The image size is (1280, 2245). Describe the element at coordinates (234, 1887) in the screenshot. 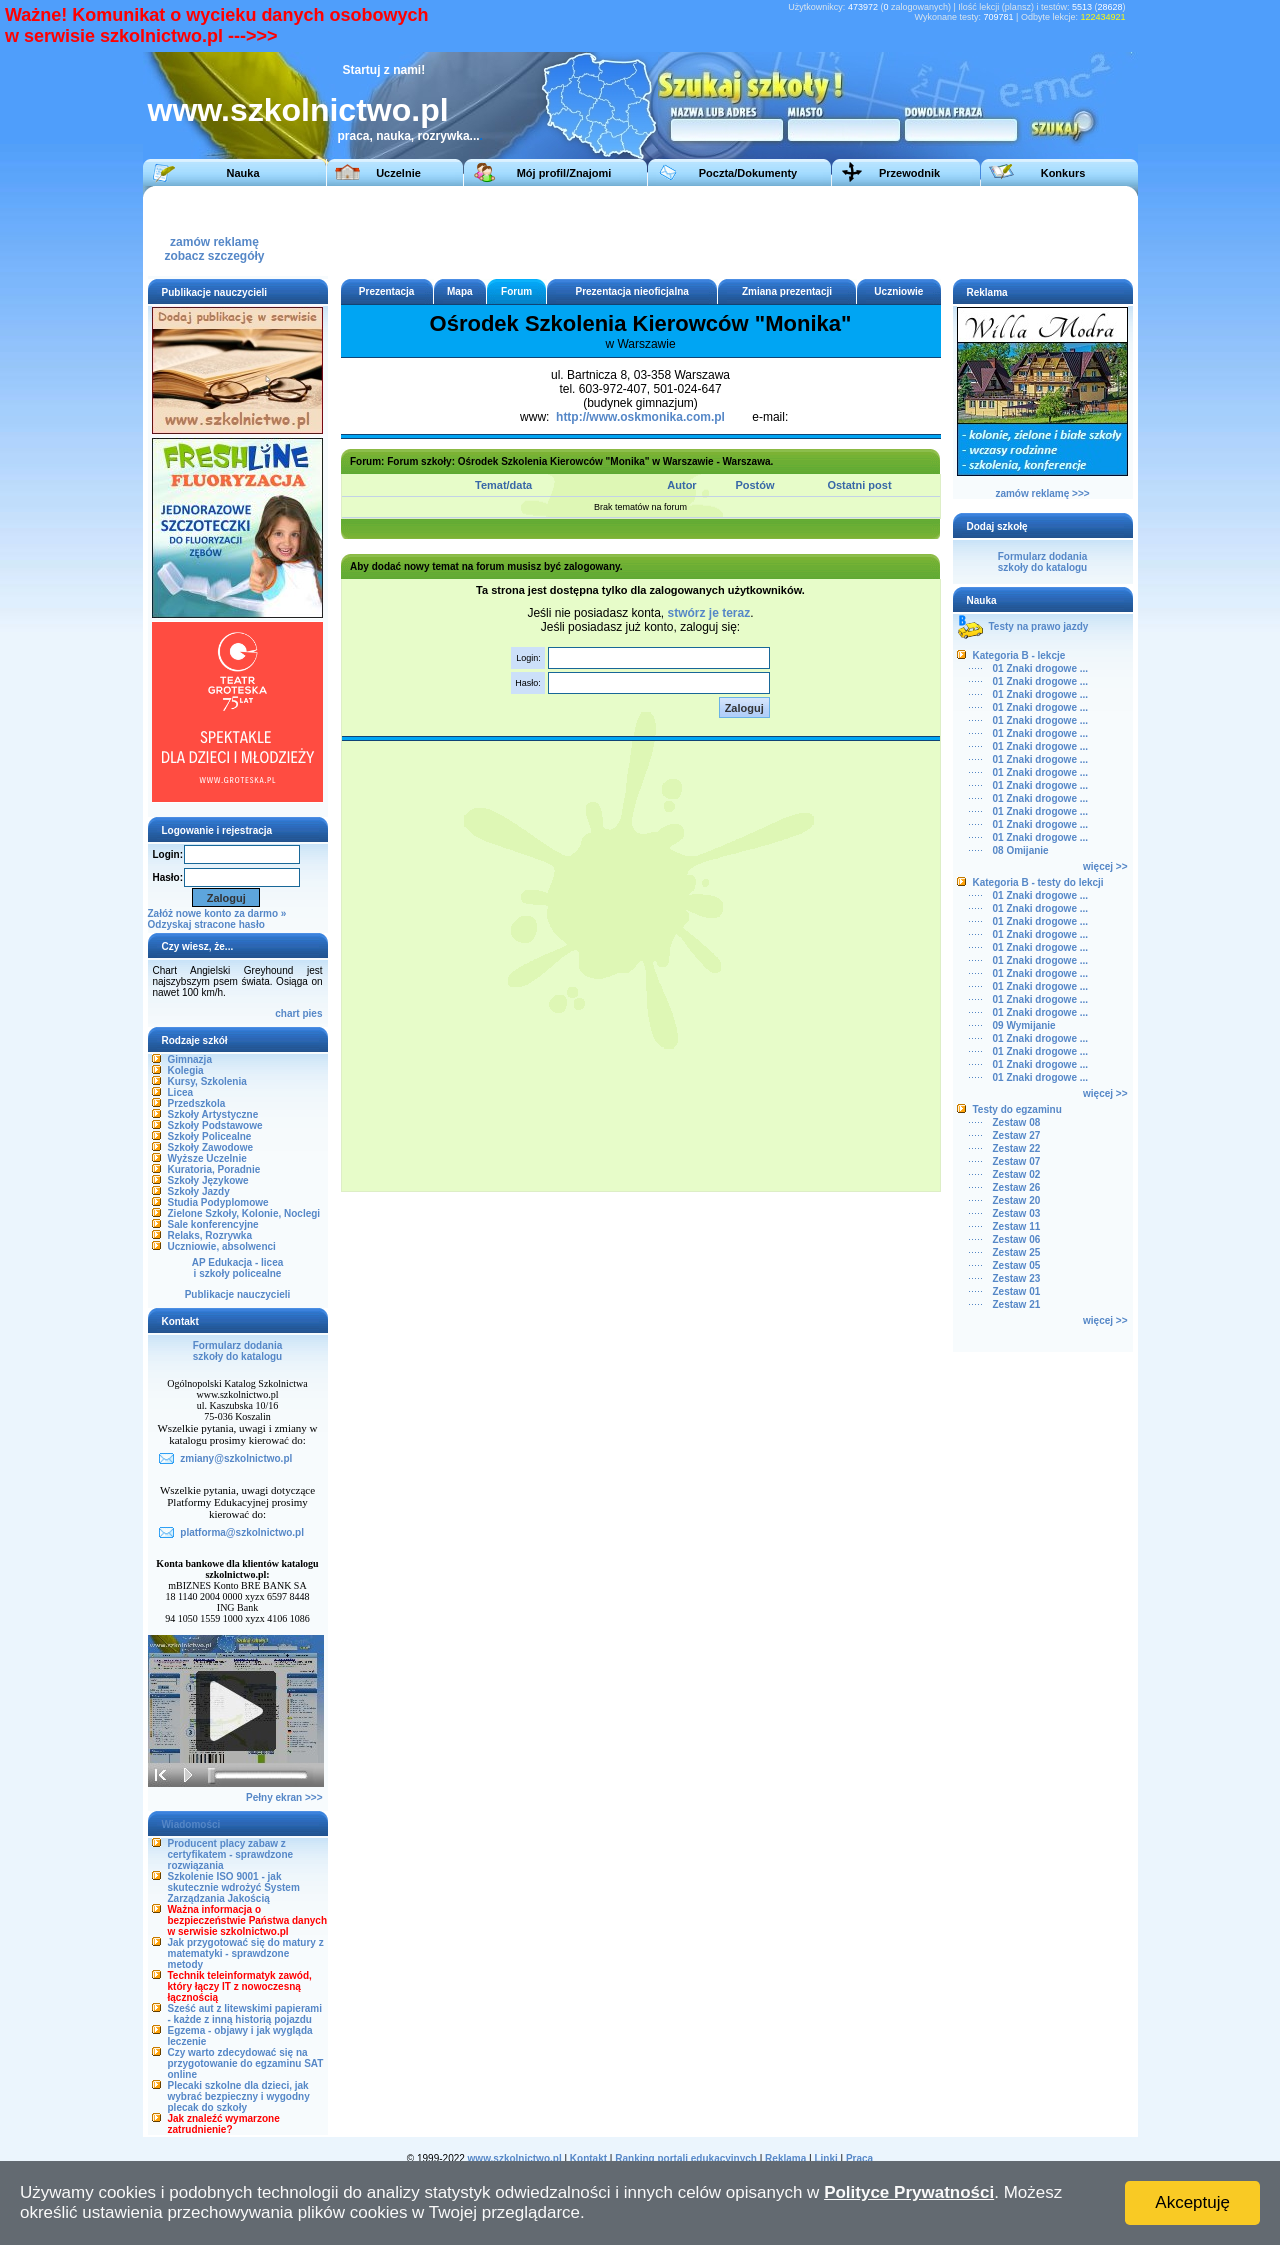

I see `Szkolenie ISO 9001 - jak skutecznie wdrożyć System Zarządzania Jakością` at that location.